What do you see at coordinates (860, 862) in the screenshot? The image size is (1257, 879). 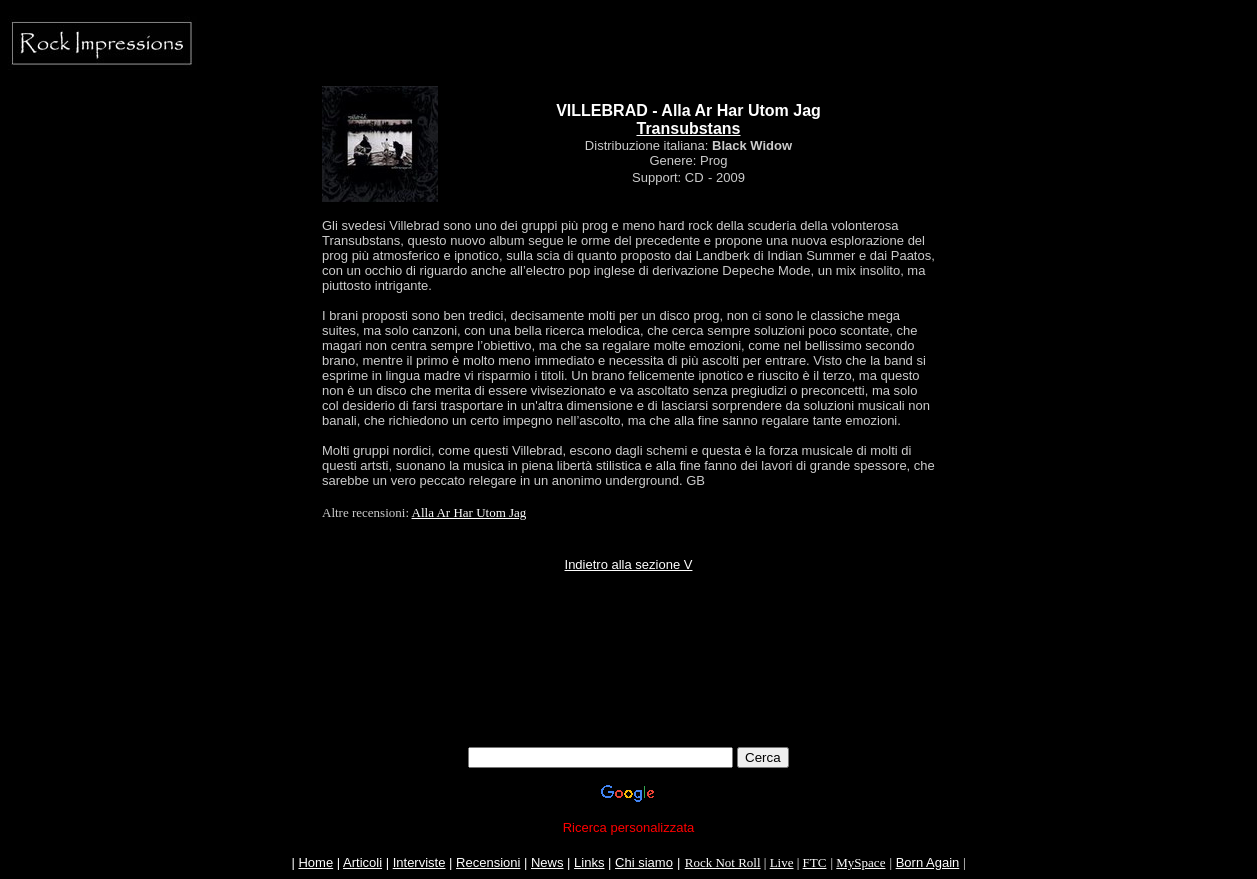 I see `MySpace` at bounding box center [860, 862].